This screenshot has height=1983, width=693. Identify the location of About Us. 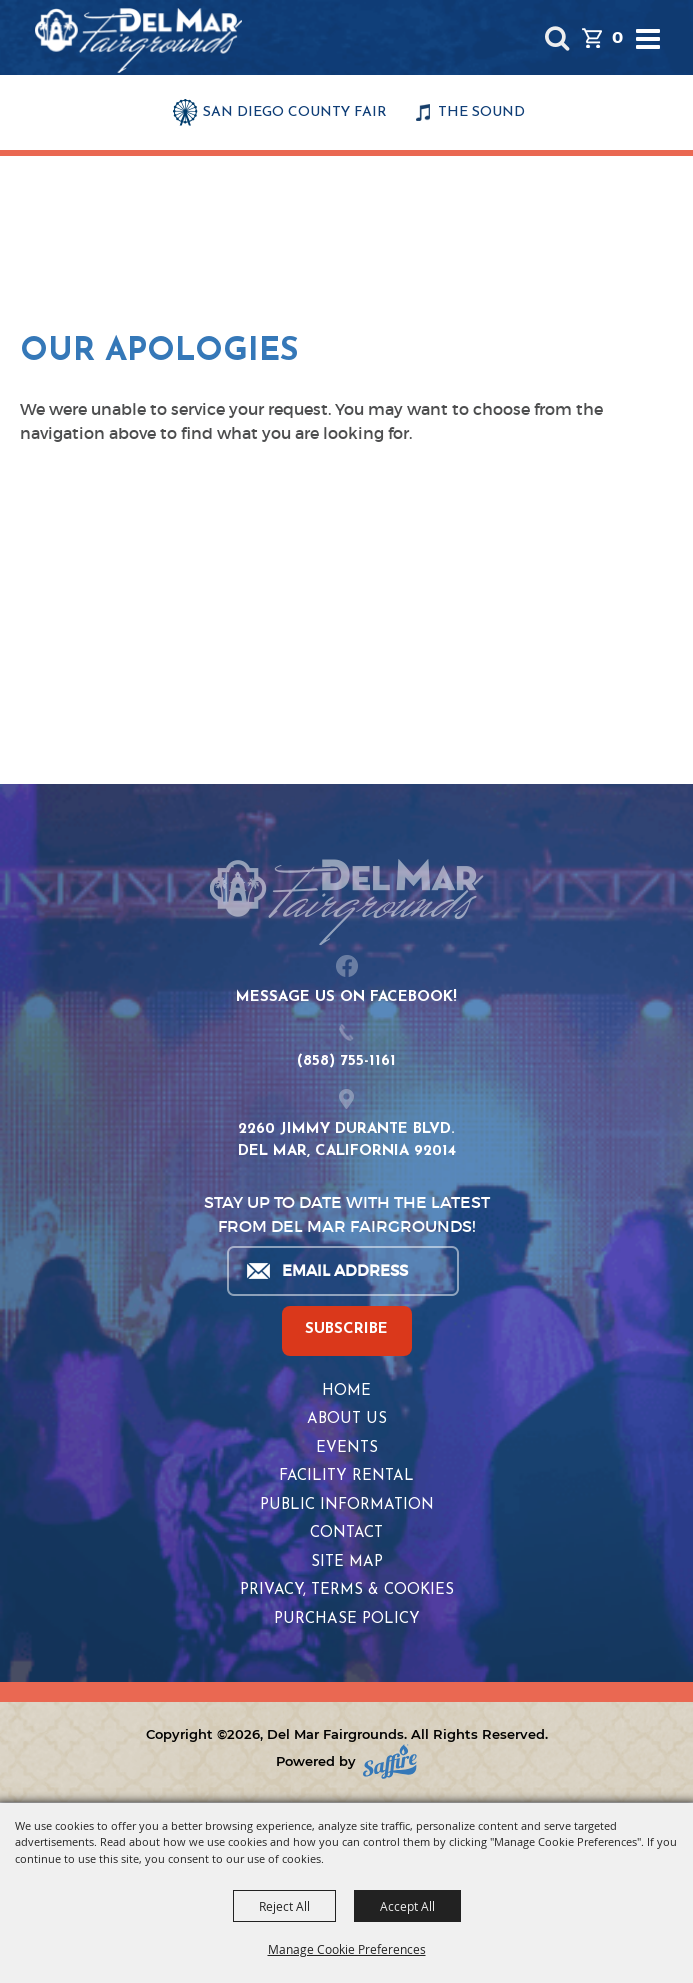
(347, 1419).